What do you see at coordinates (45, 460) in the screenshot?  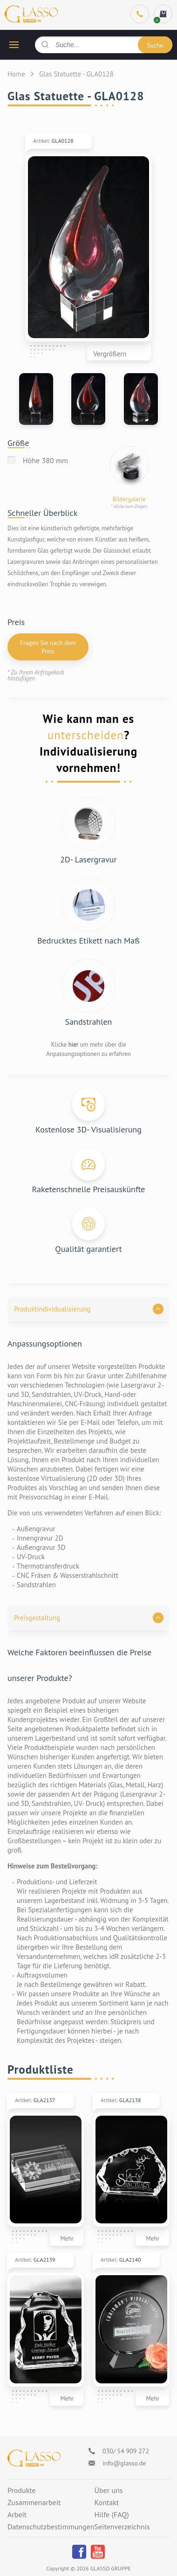 I see `Höhe 380 mm` at bounding box center [45, 460].